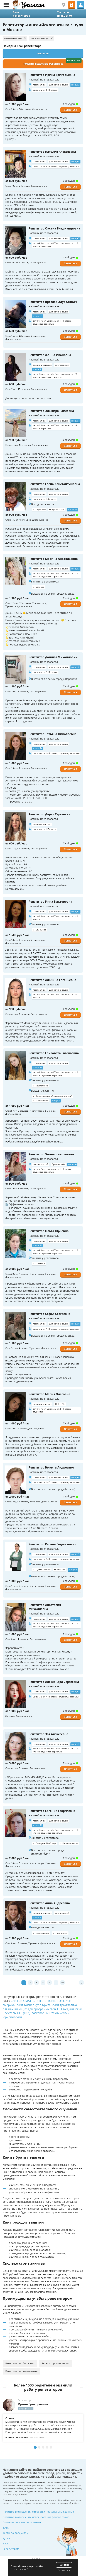 The width and height of the screenshot is (86, 2576). I want to click on и еще 10, so click(37, 1825).